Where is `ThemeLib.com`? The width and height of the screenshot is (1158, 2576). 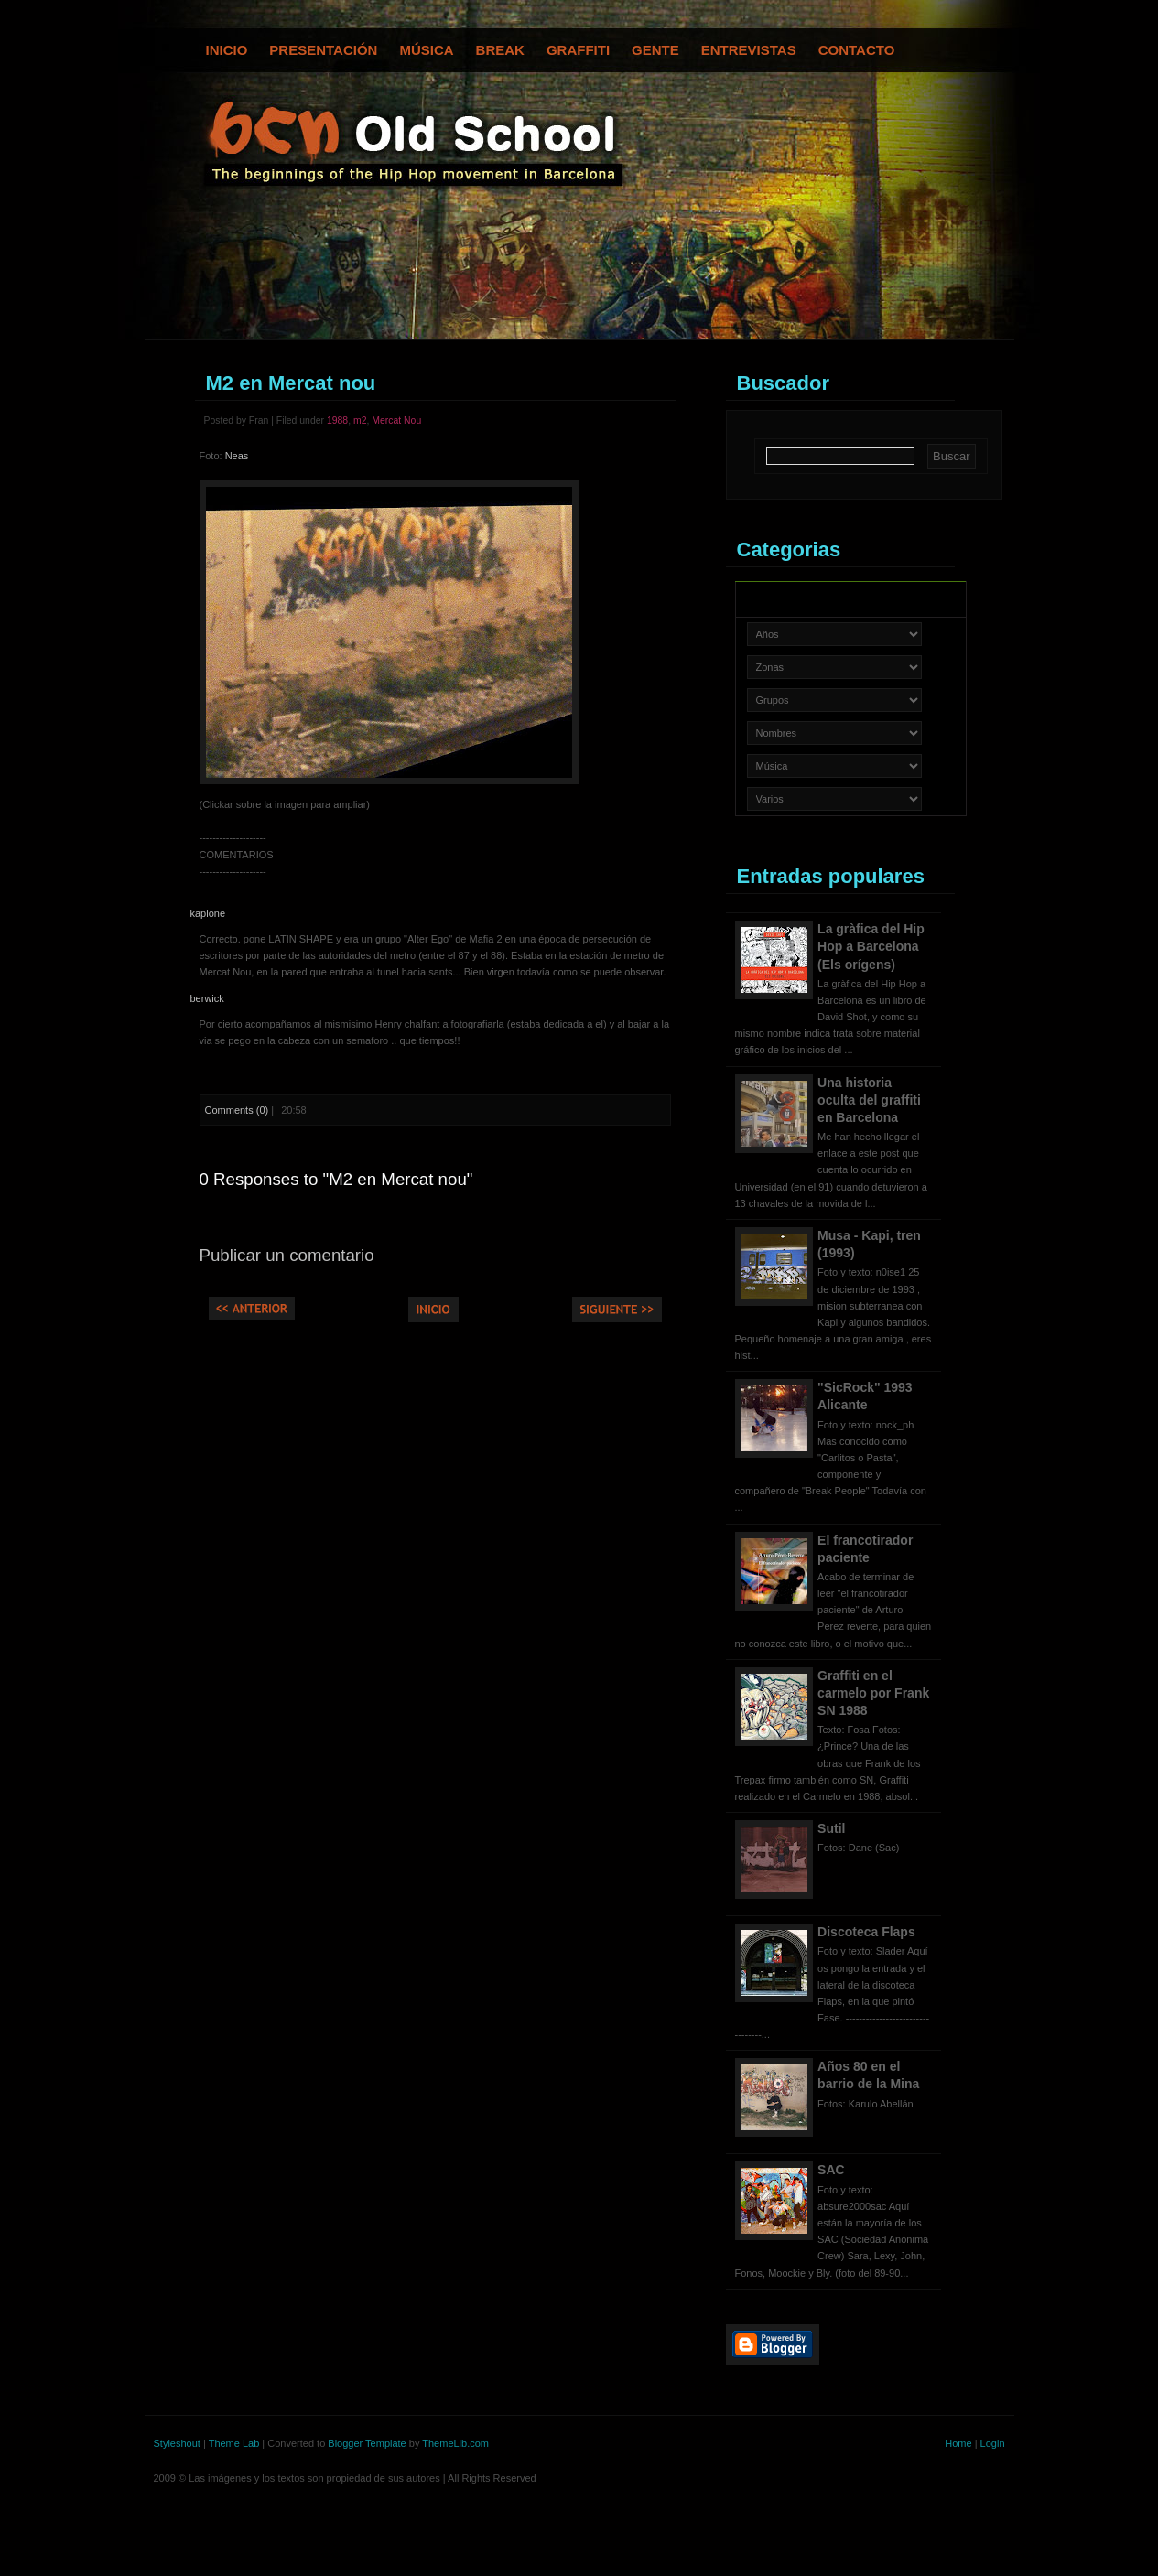
ThemeLib.com is located at coordinates (455, 2443).